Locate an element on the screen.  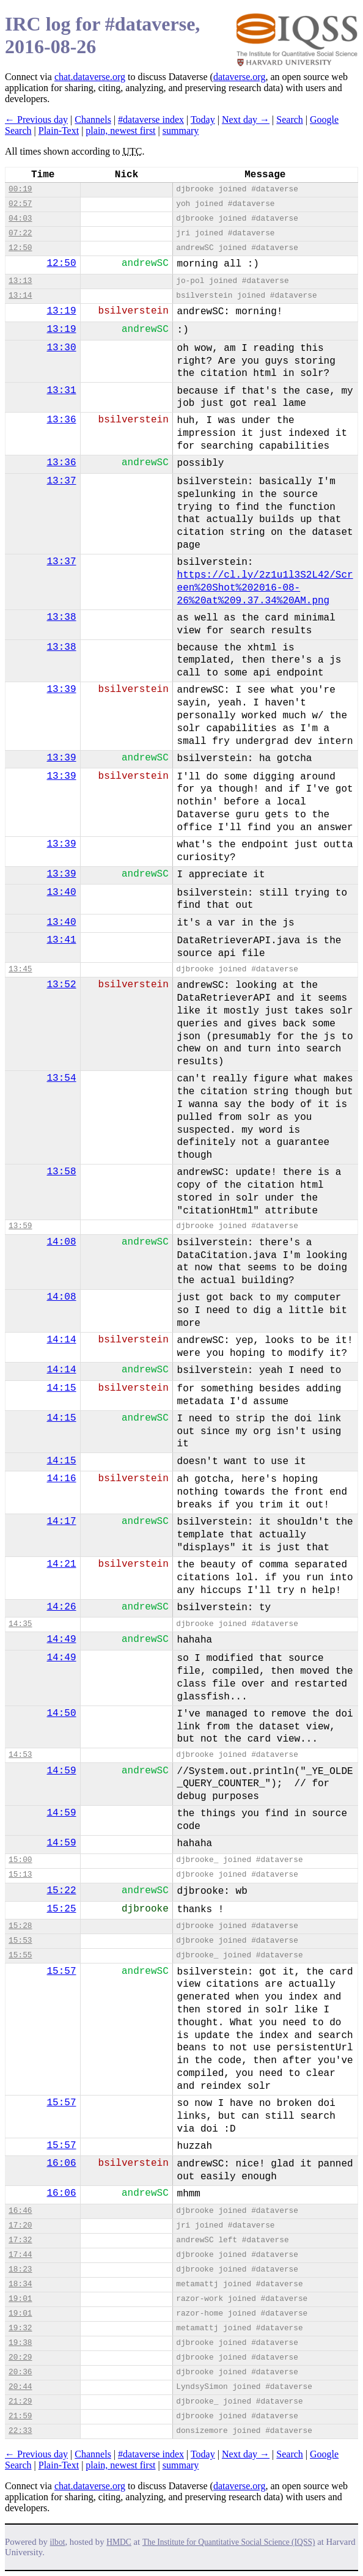
The Institute for Quantitative Social Science (IQSS) is located at coordinates (228, 2542).